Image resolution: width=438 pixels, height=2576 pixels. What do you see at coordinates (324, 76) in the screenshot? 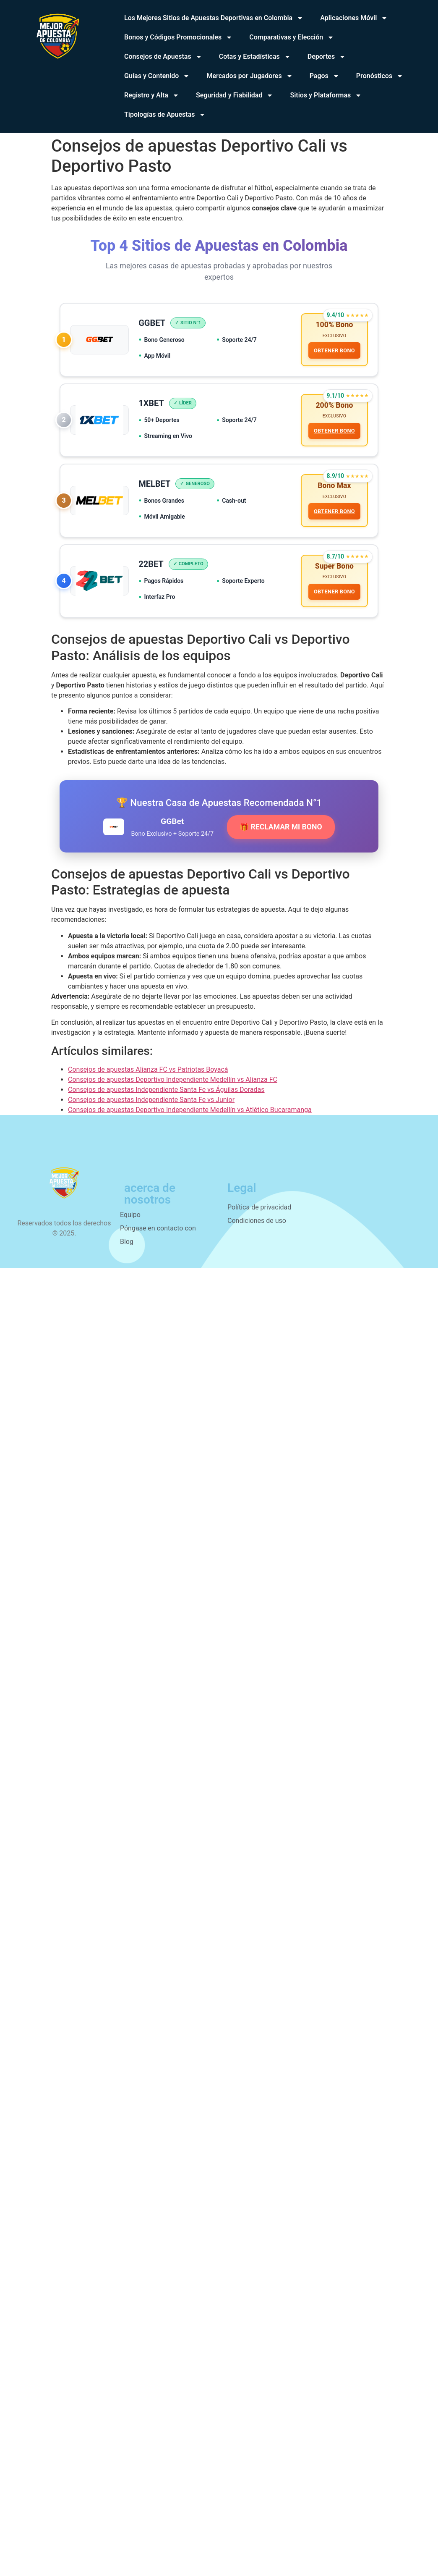
I see `Pagos` at bounding box center [324, 76].